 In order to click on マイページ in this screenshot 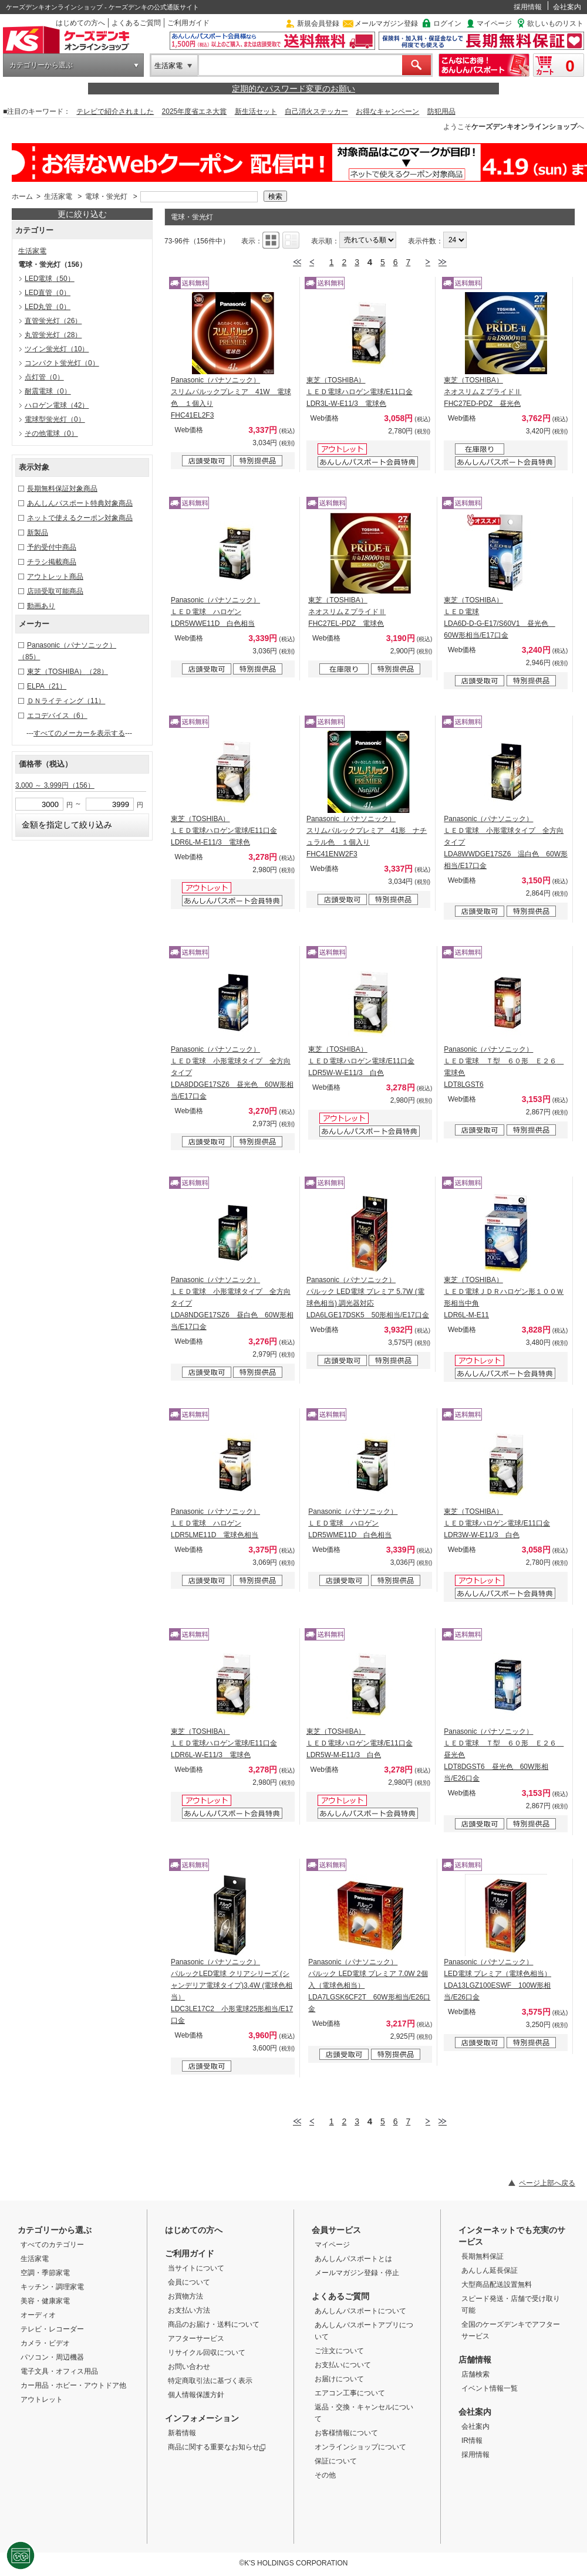, I will do `click(494, 23)`.